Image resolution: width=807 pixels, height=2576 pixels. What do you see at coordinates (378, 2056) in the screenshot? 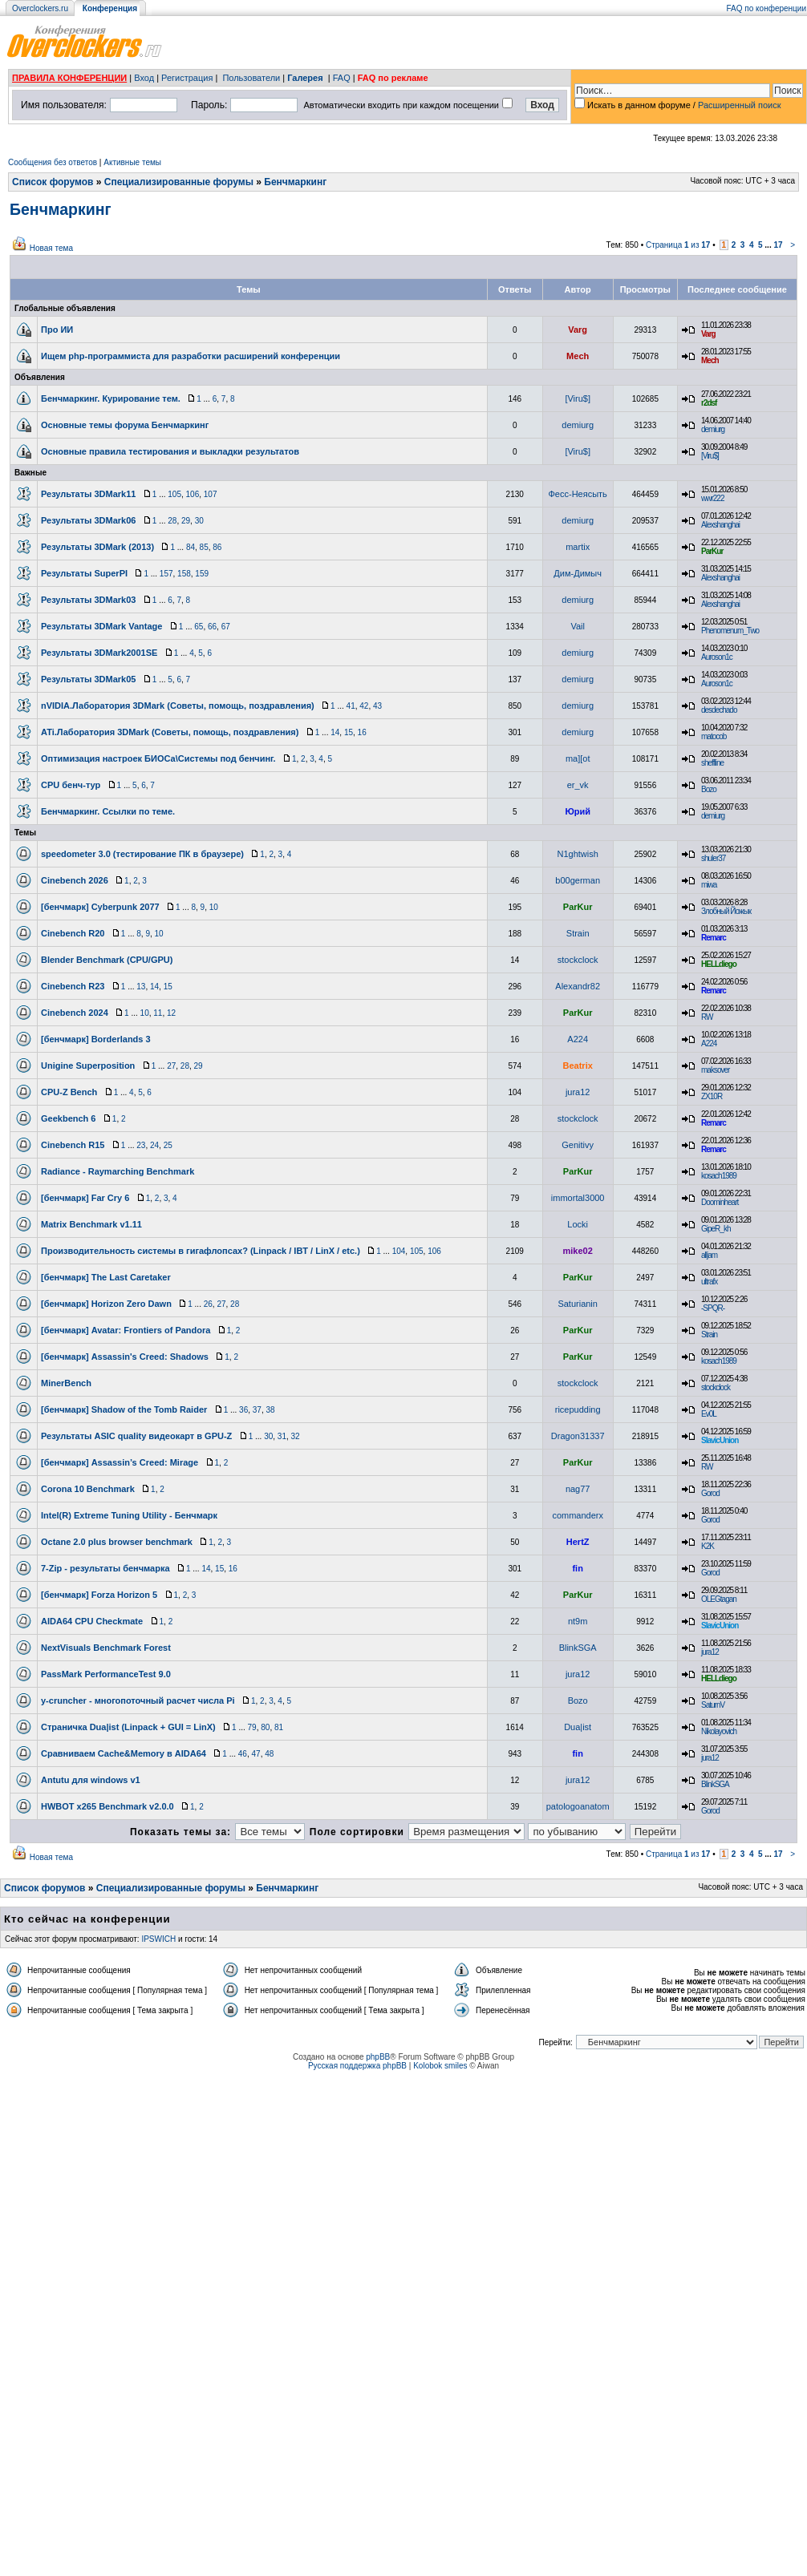
I see `phpBB` at bounding box center [378, 2056].